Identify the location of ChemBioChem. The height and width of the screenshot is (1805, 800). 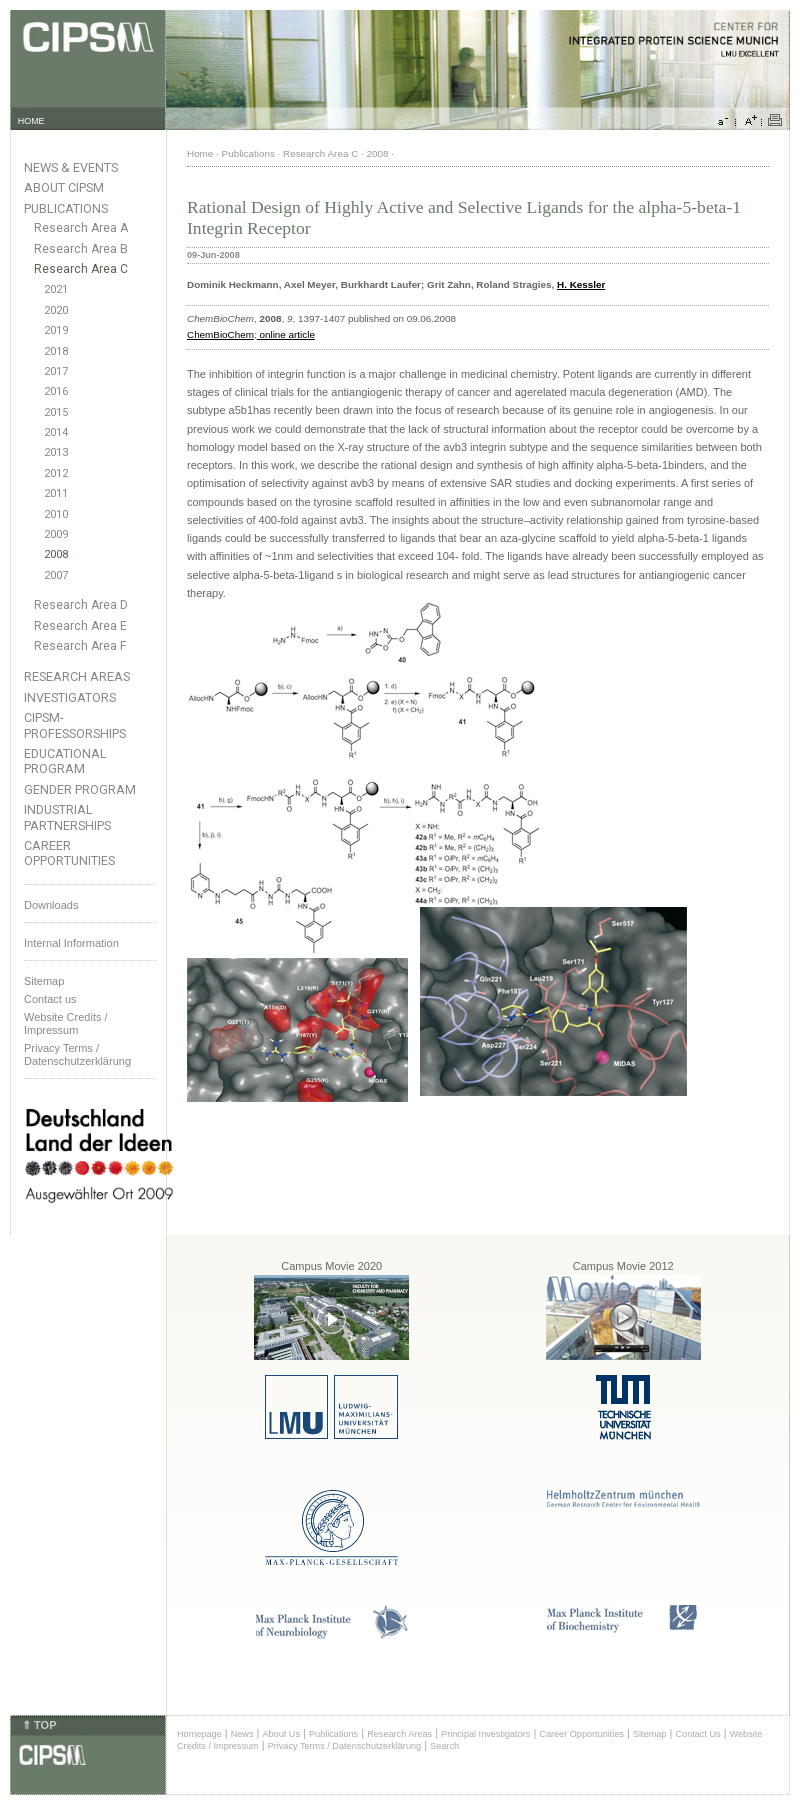
(220, 334).